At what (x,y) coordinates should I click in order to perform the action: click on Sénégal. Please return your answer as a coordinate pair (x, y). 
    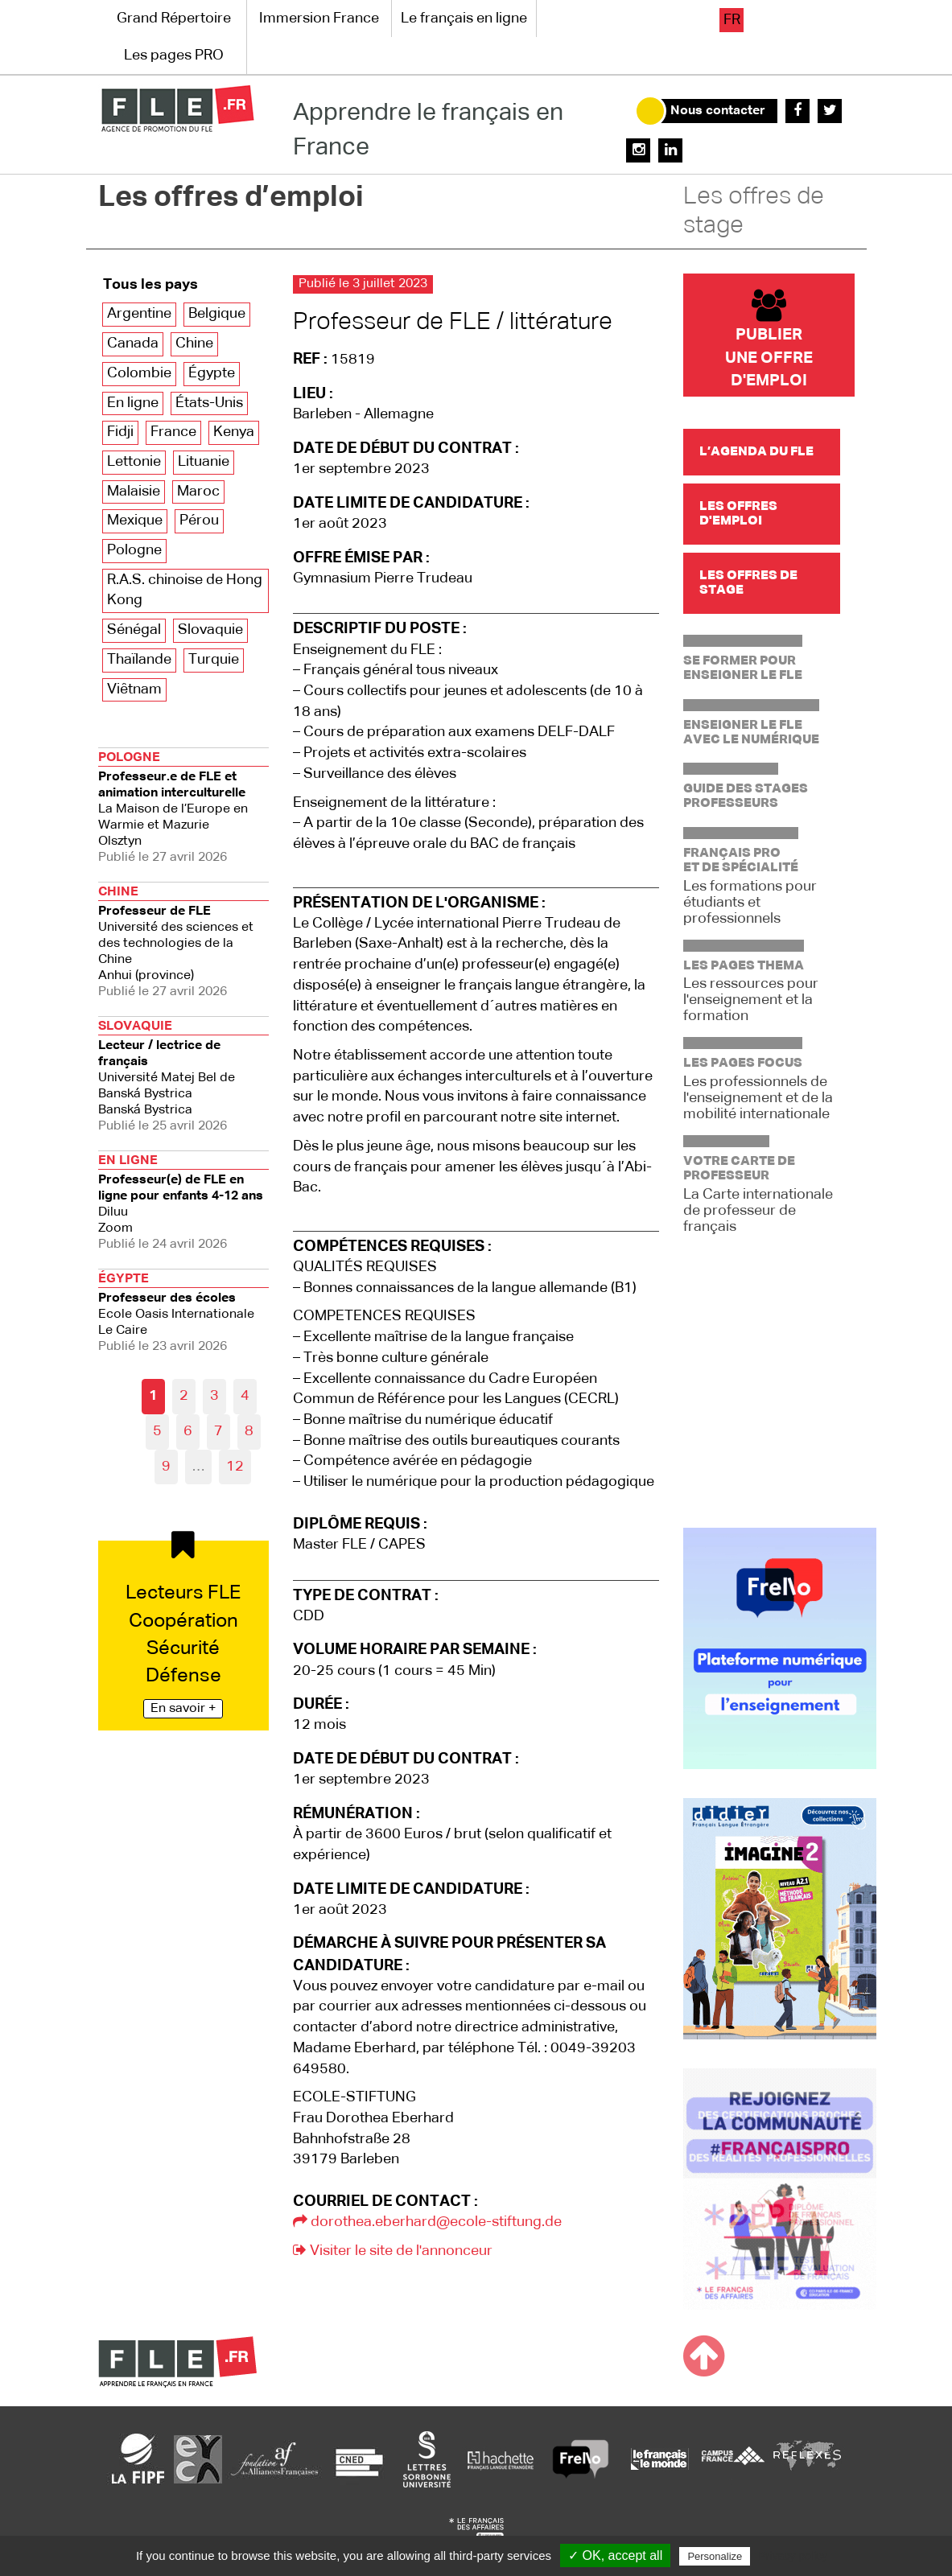
    Looking at the image, I should click on (134, 630).